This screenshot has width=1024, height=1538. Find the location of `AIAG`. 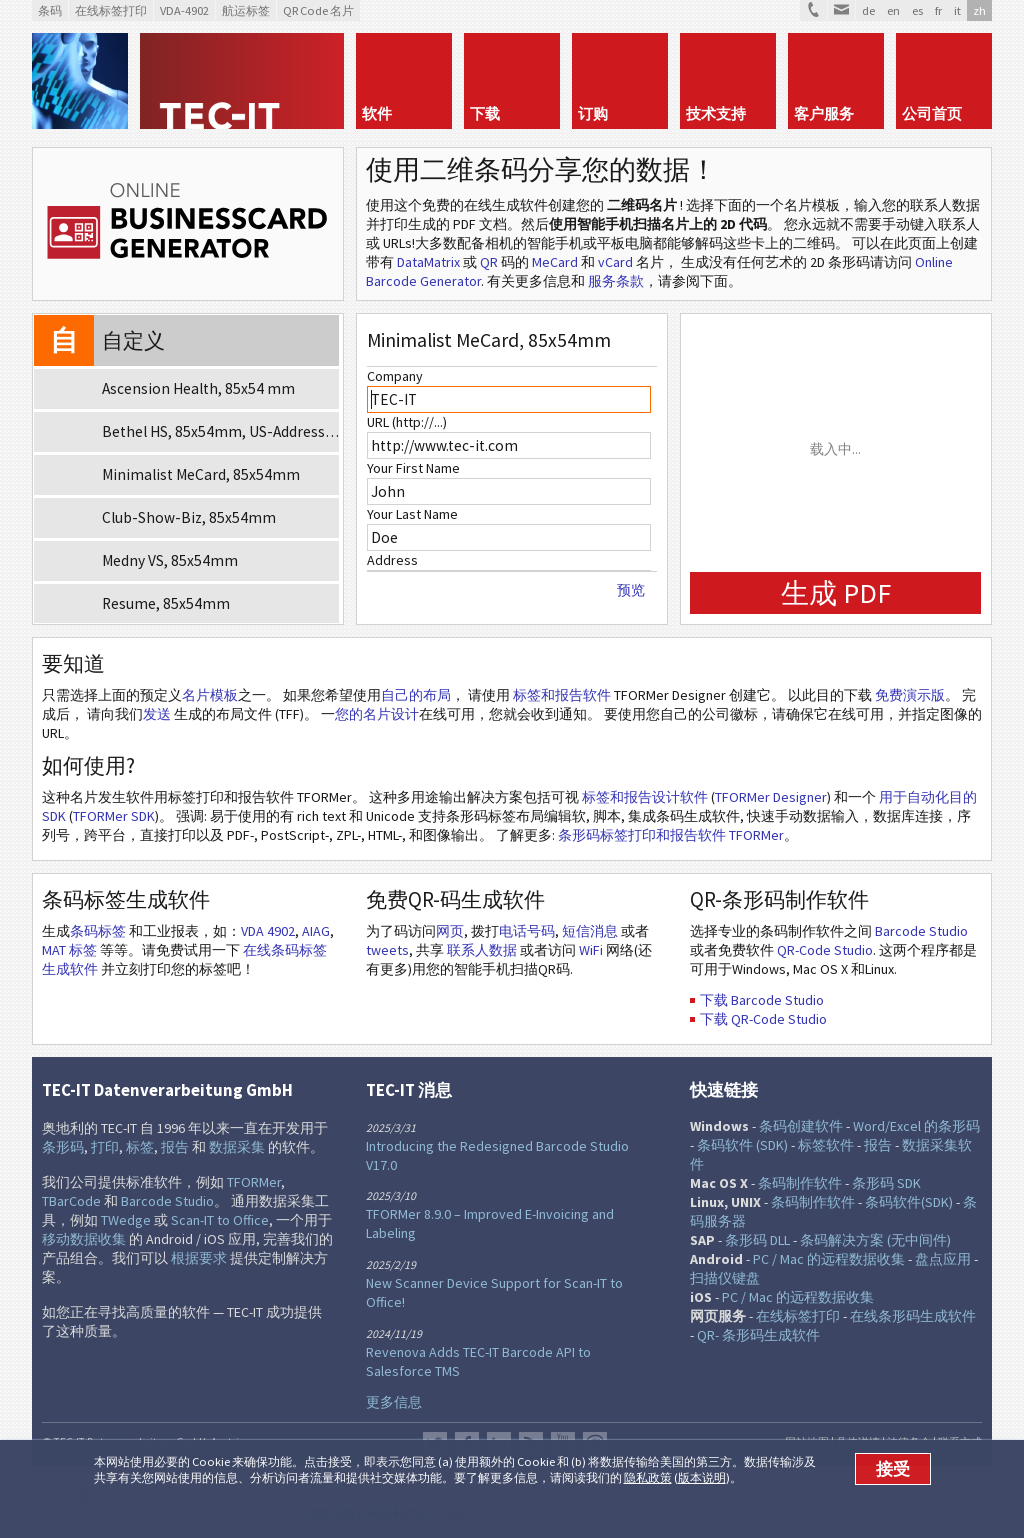

AIAG is located at coordinates (316, 931).